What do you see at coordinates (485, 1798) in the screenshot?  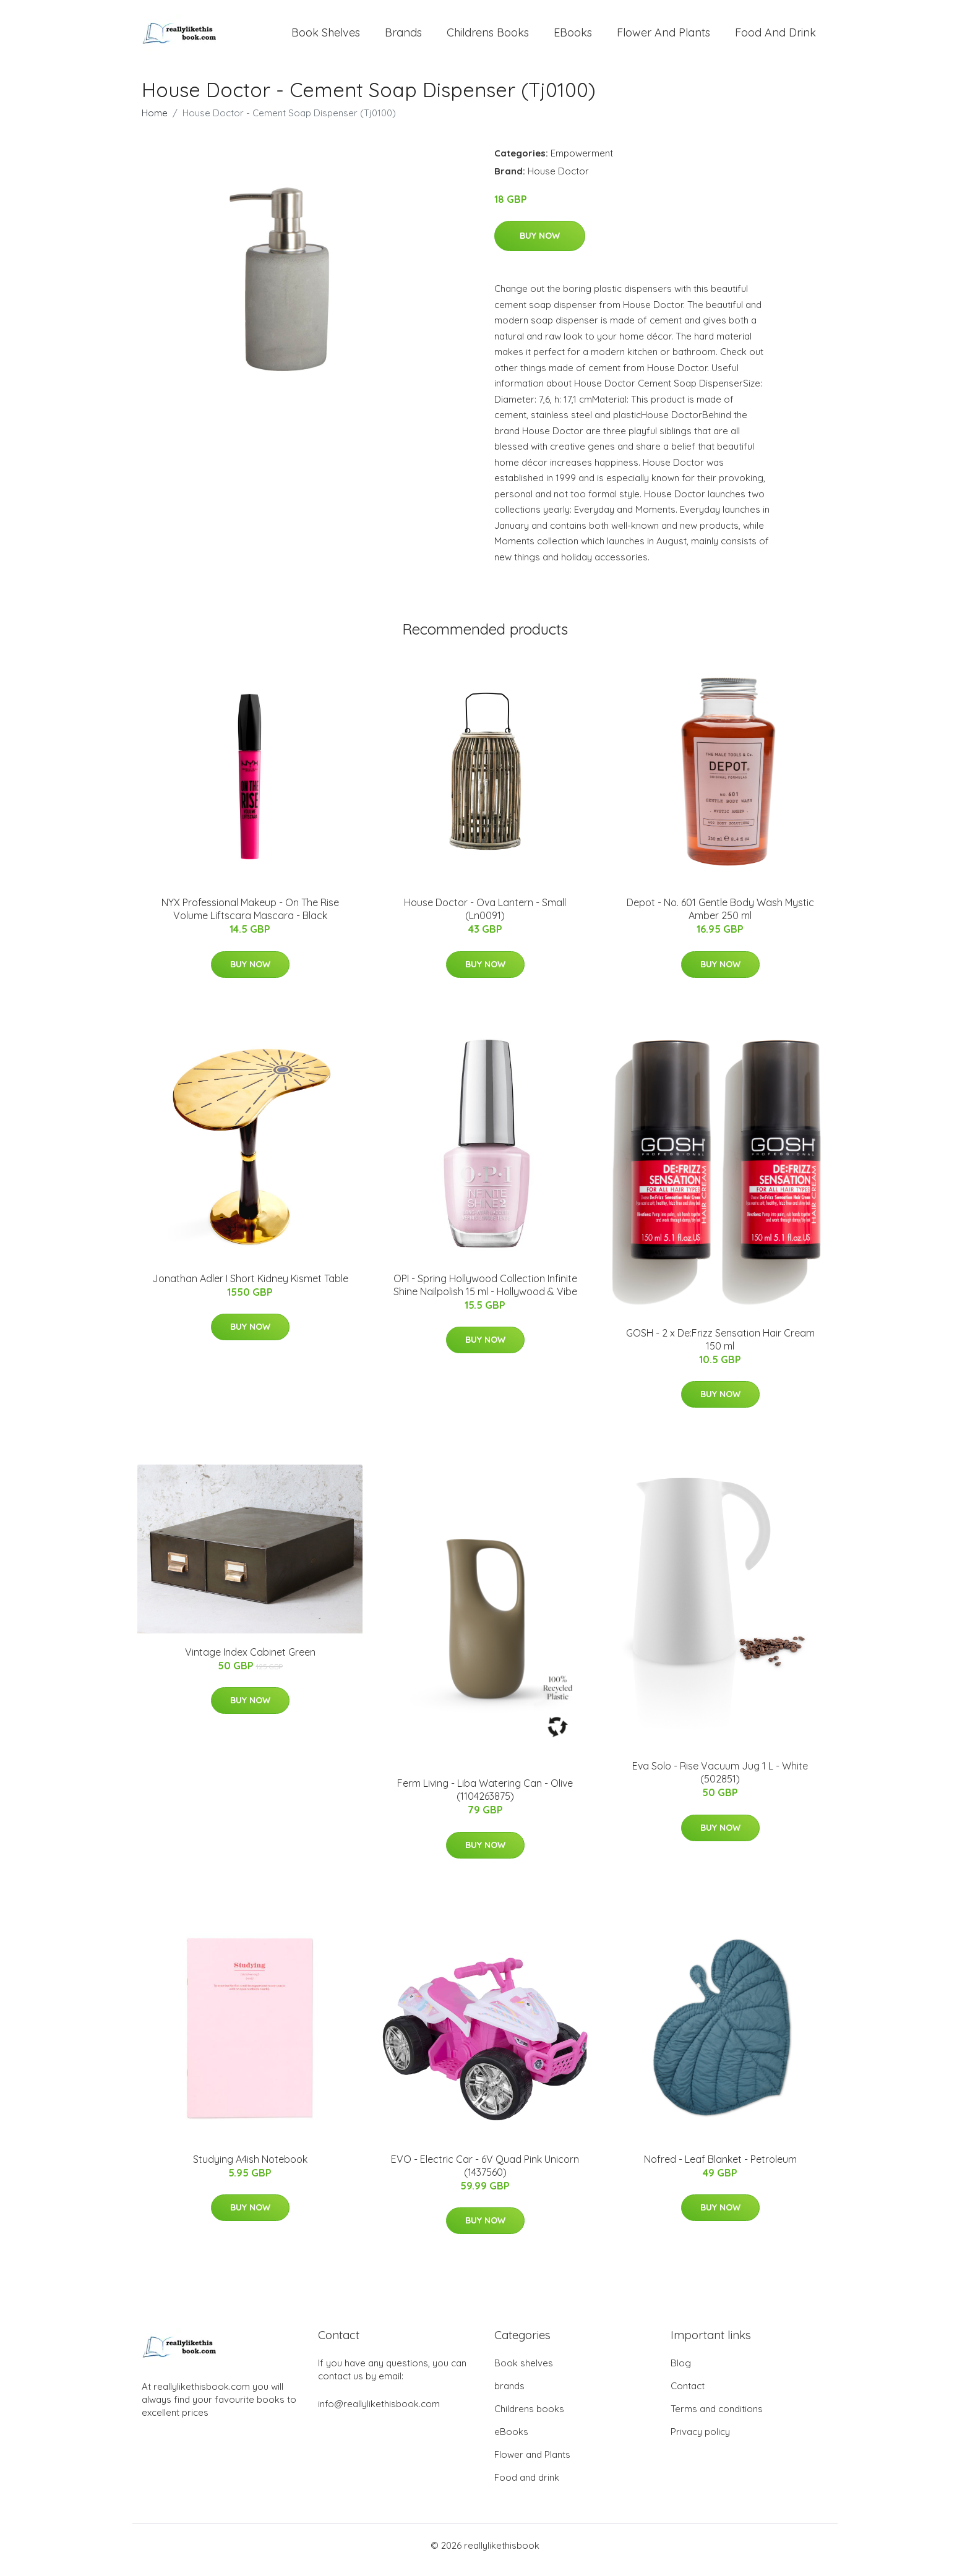 I see `Ferm Living - Liba Watering Can - Olive (1104263875)` at bounding box center [485, 1798].